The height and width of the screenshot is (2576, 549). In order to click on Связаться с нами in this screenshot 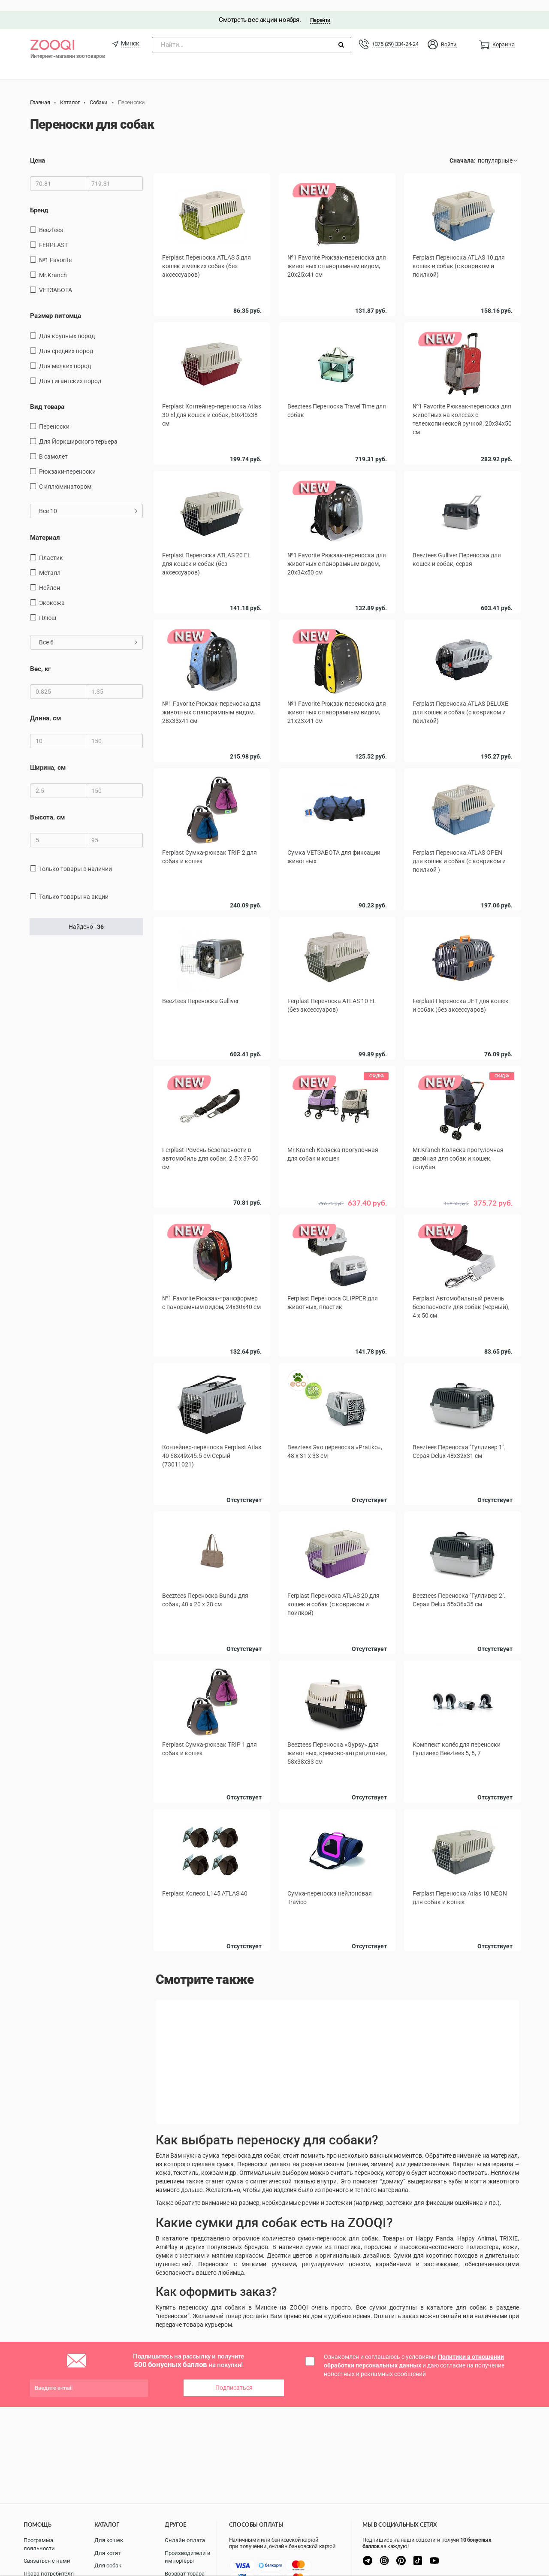, I will do `click(47, 2561)`.